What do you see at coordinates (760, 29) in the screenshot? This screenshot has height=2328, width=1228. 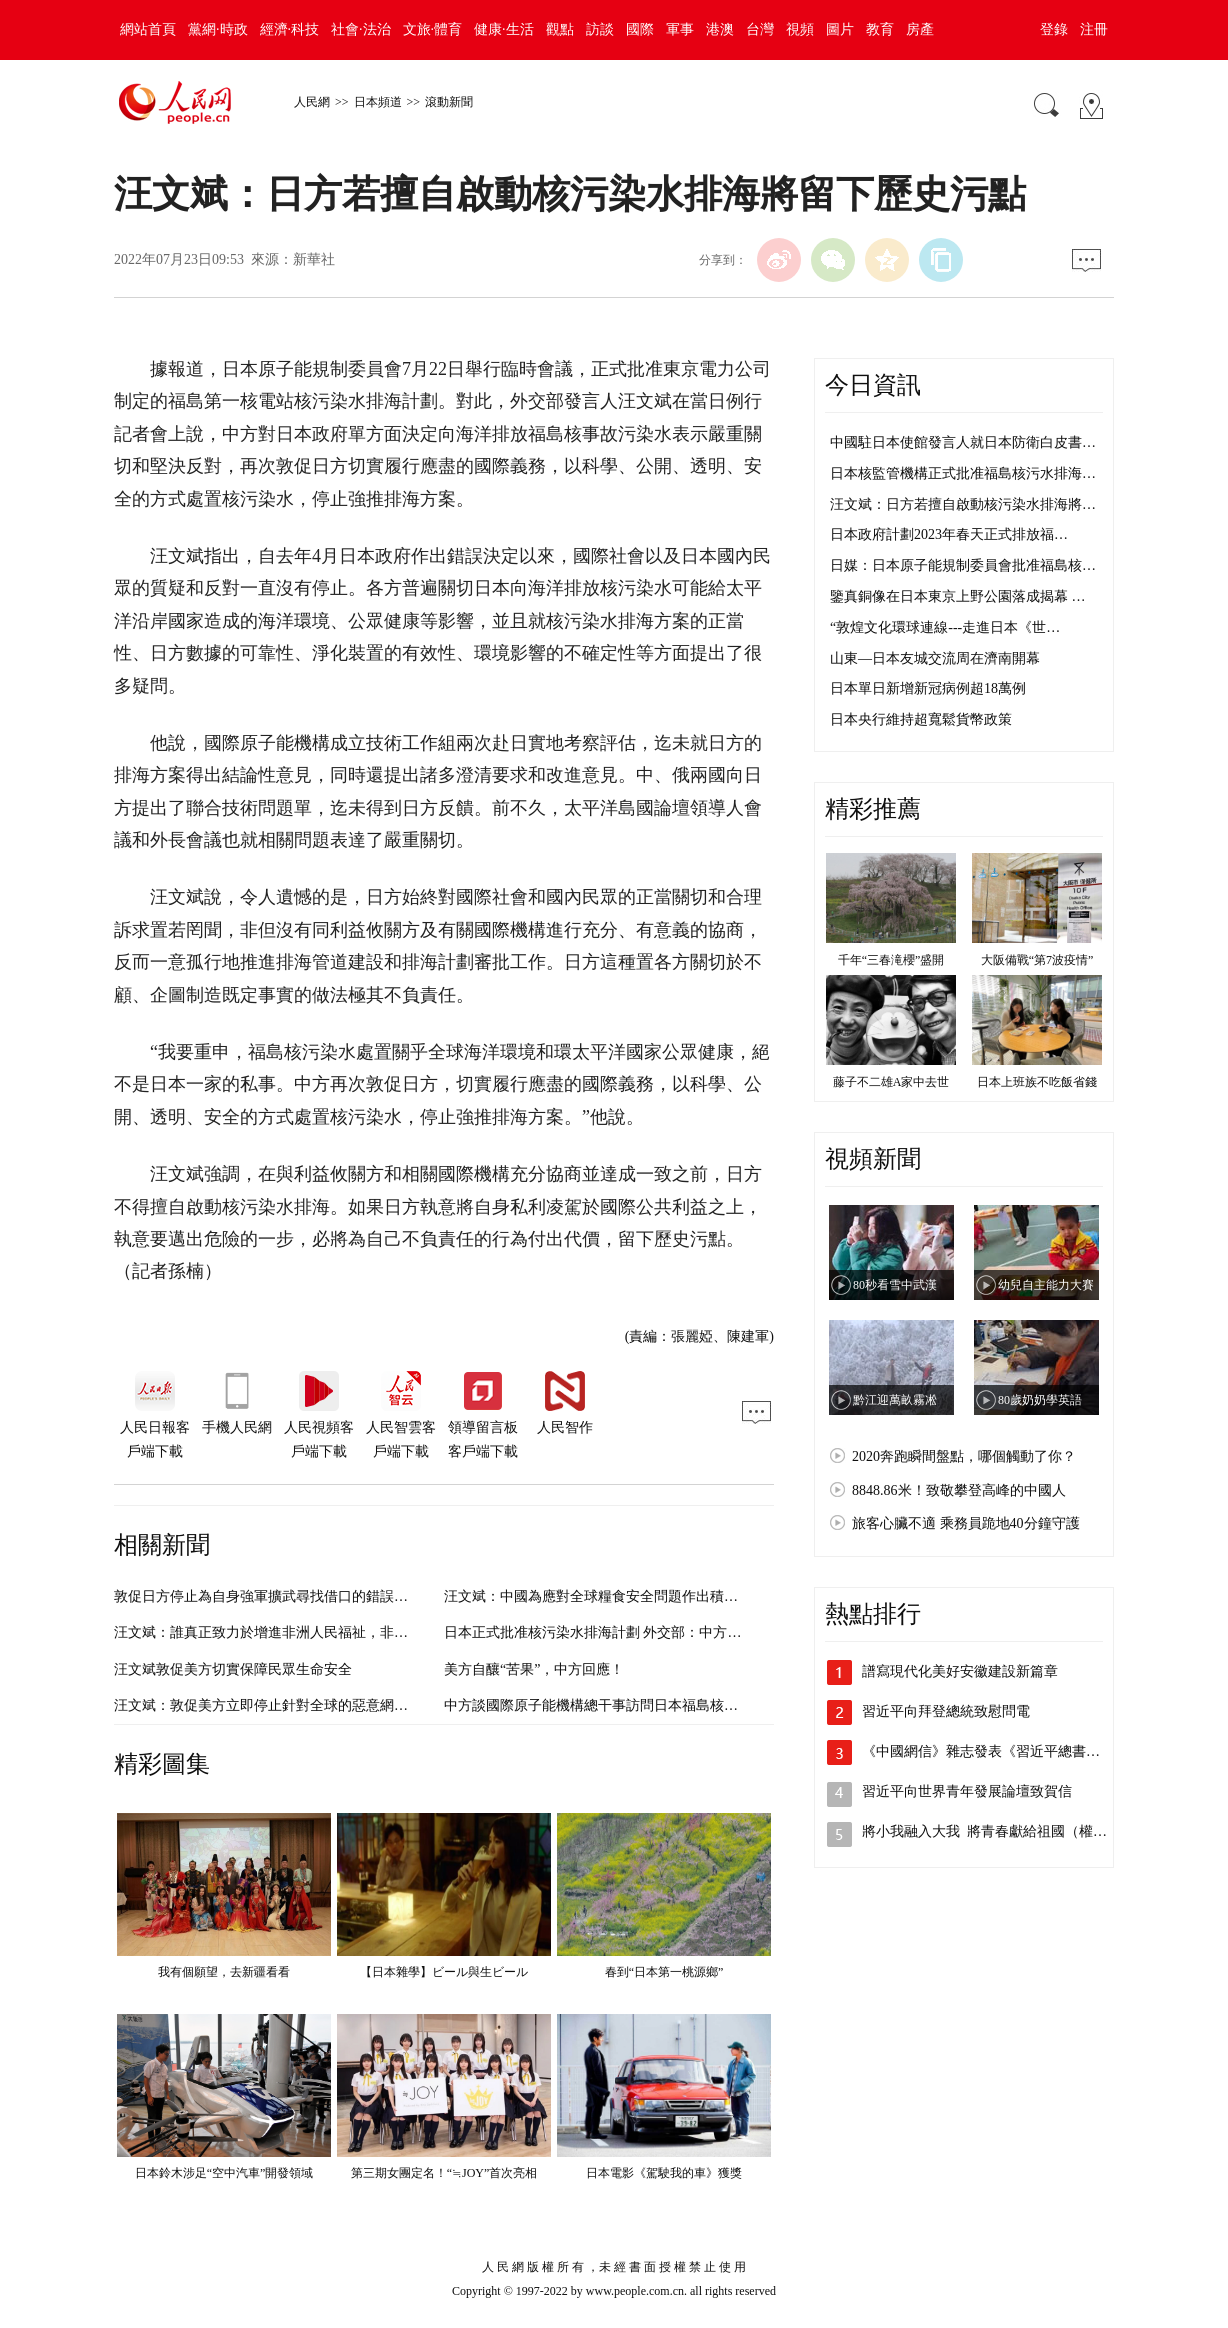 I see `台灣` at bounding box center [760, 29].